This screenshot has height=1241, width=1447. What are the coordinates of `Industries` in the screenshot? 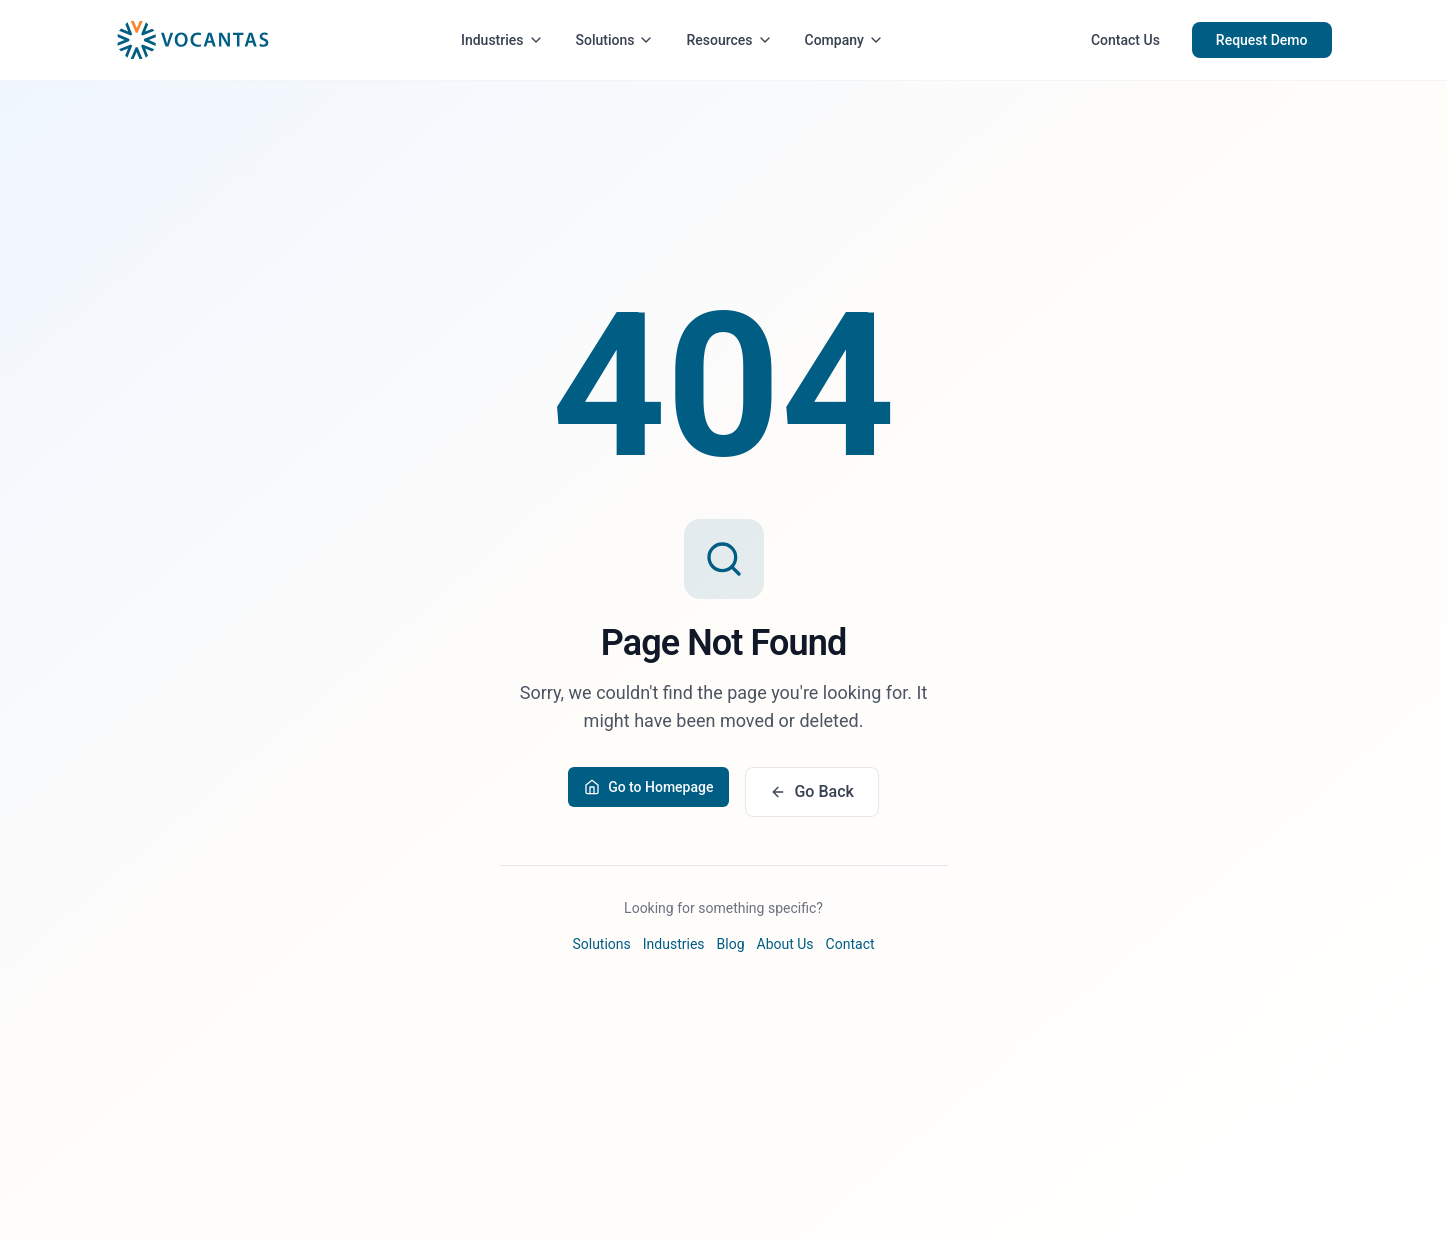 It's located at (502, 40).